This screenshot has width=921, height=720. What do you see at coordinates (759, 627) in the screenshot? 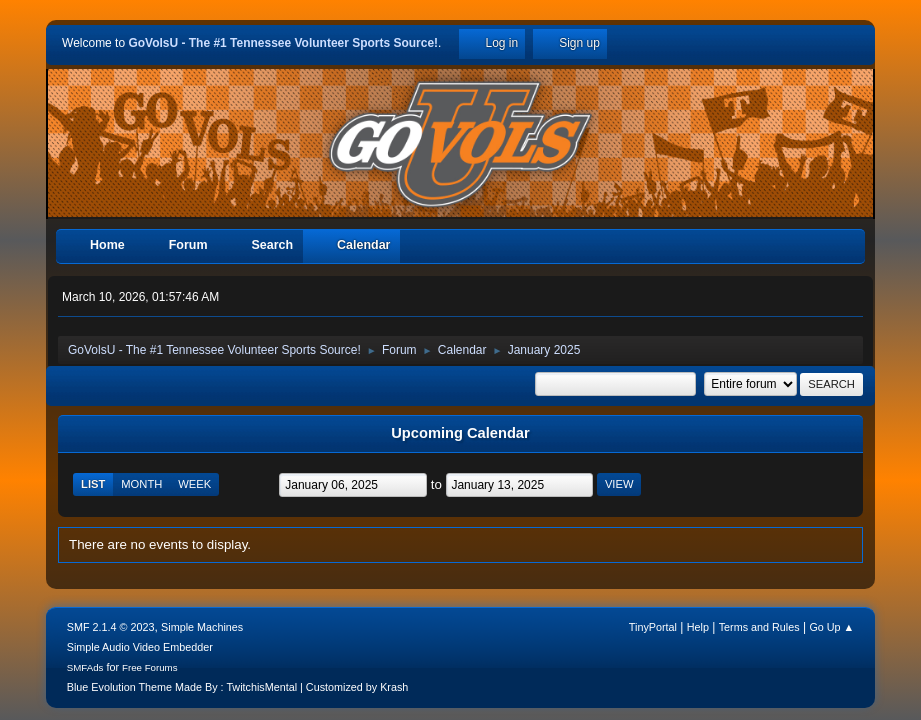
I see `Terms and Rules` at bounding box center [759, 627].